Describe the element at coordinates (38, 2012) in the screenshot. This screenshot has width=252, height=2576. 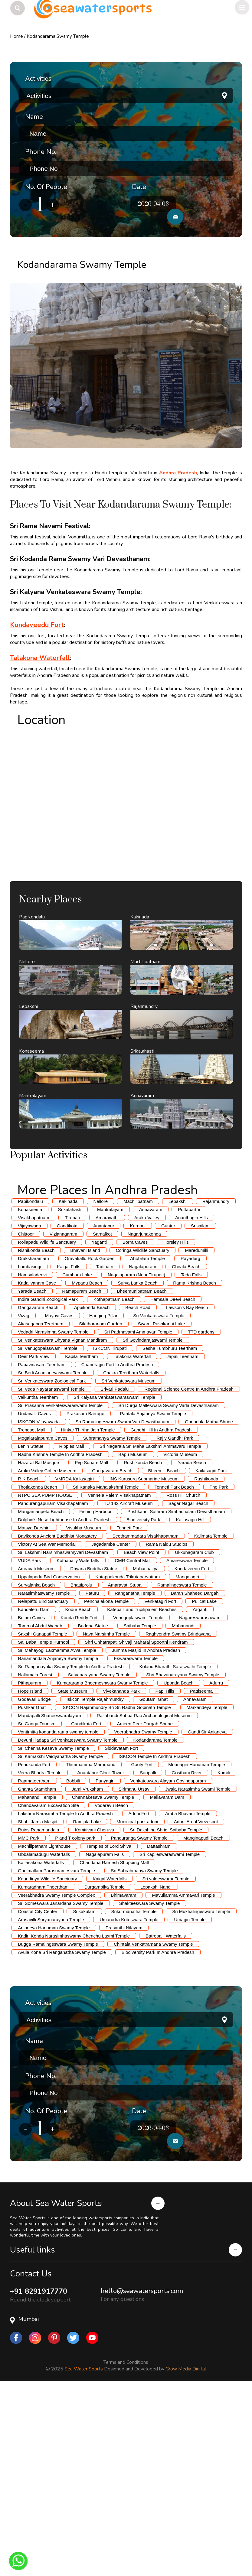
I see `Ruins Ranamandala` at that location.